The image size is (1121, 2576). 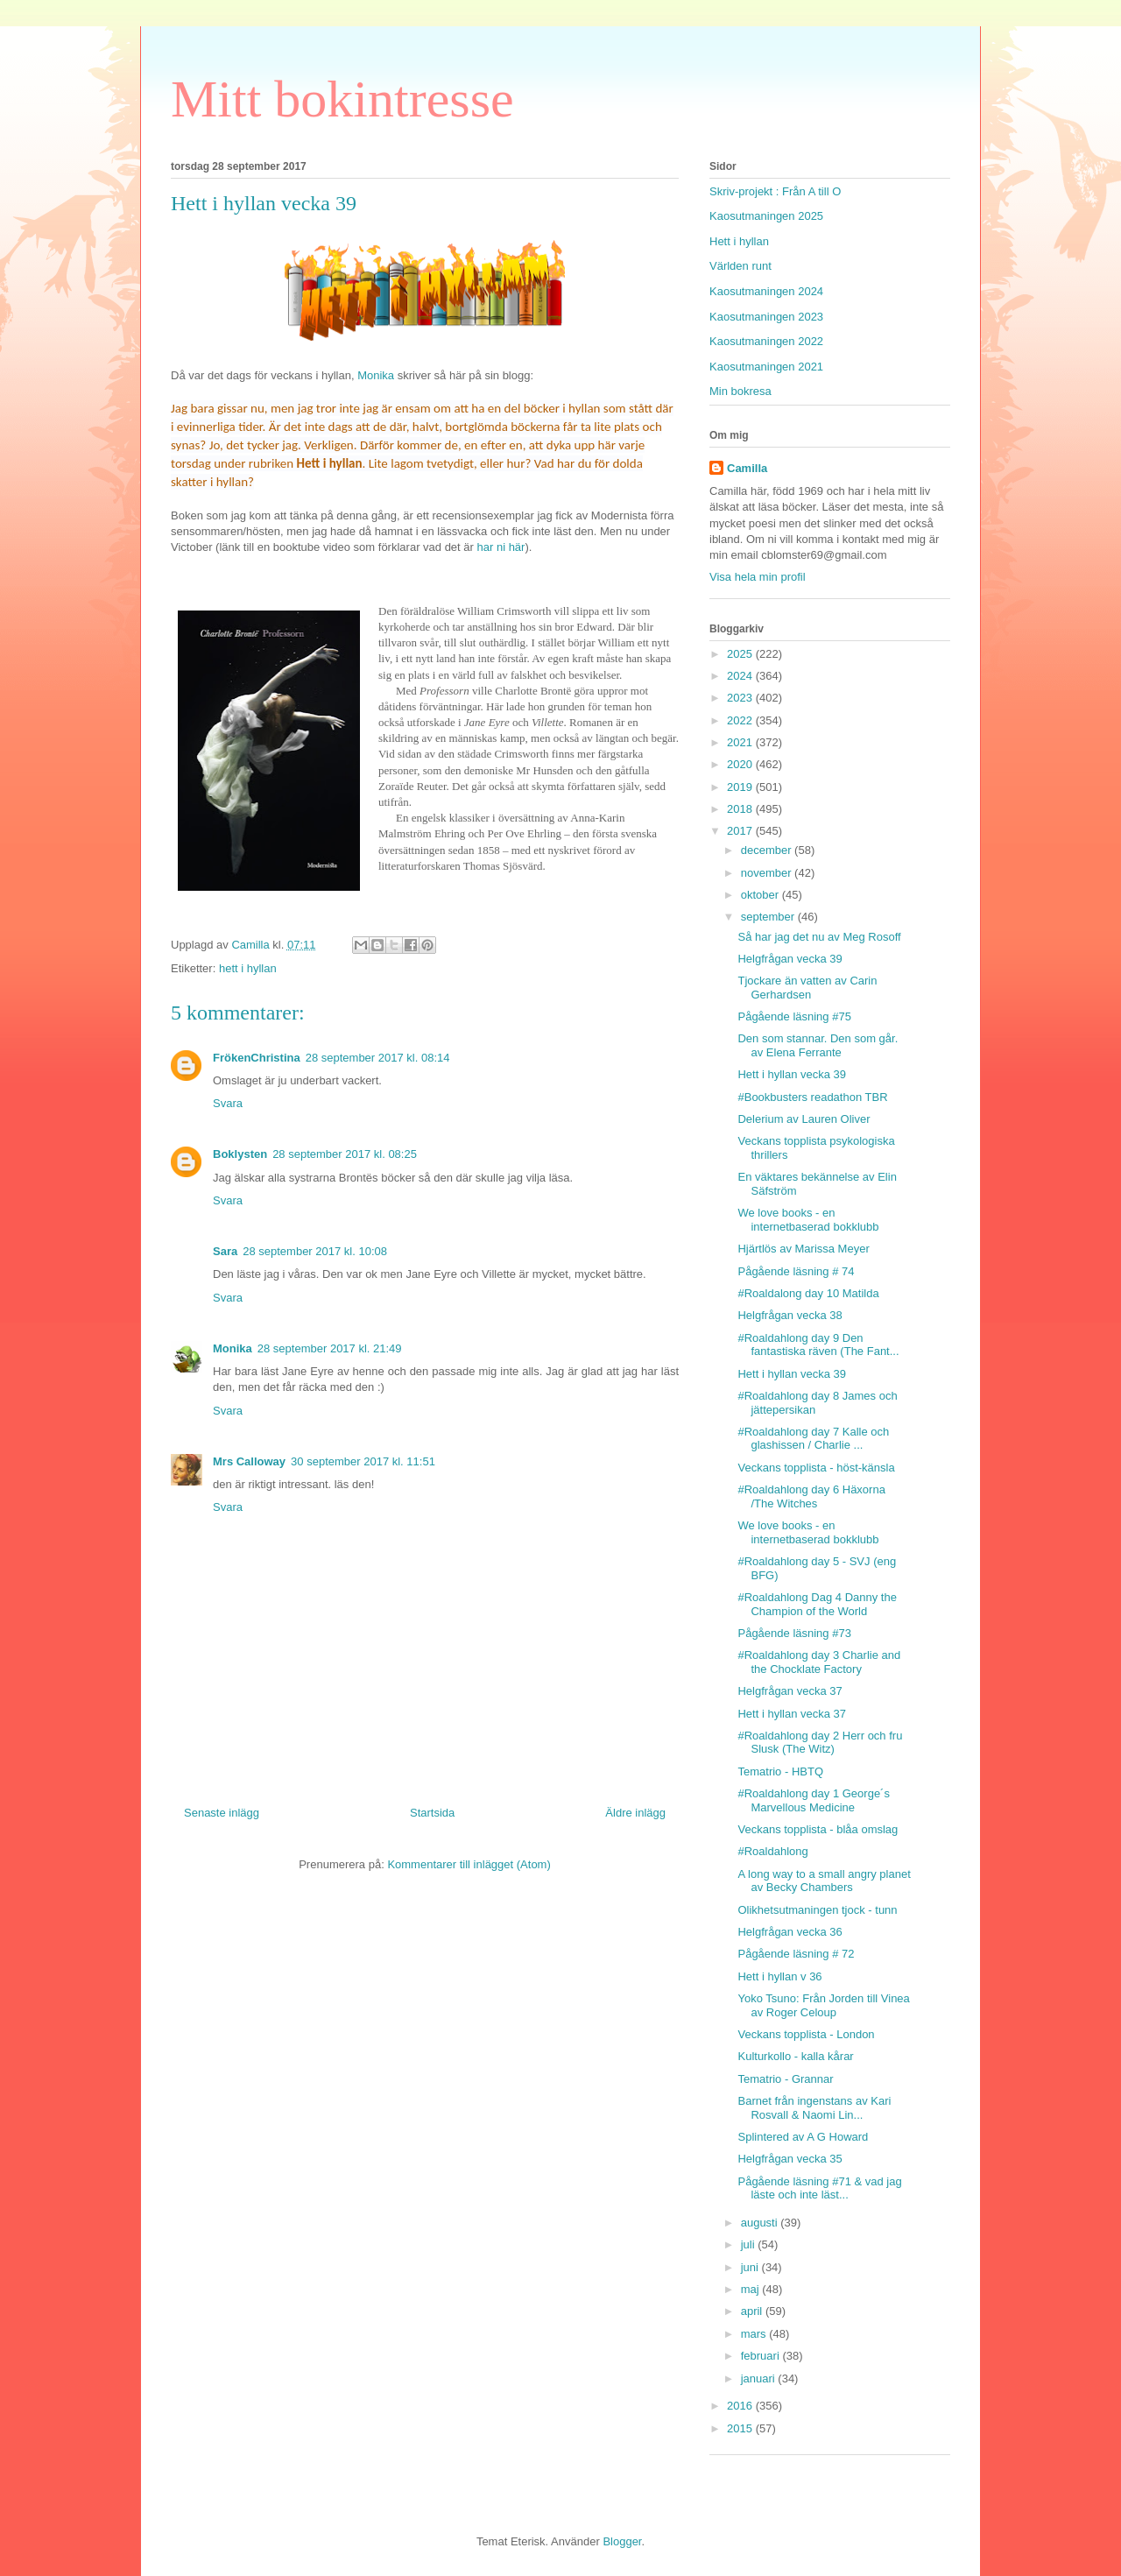 What do you see at coordinates (622, 2541) in the screenshot?
I see `Blogger` at bounding box center [622, 2541].